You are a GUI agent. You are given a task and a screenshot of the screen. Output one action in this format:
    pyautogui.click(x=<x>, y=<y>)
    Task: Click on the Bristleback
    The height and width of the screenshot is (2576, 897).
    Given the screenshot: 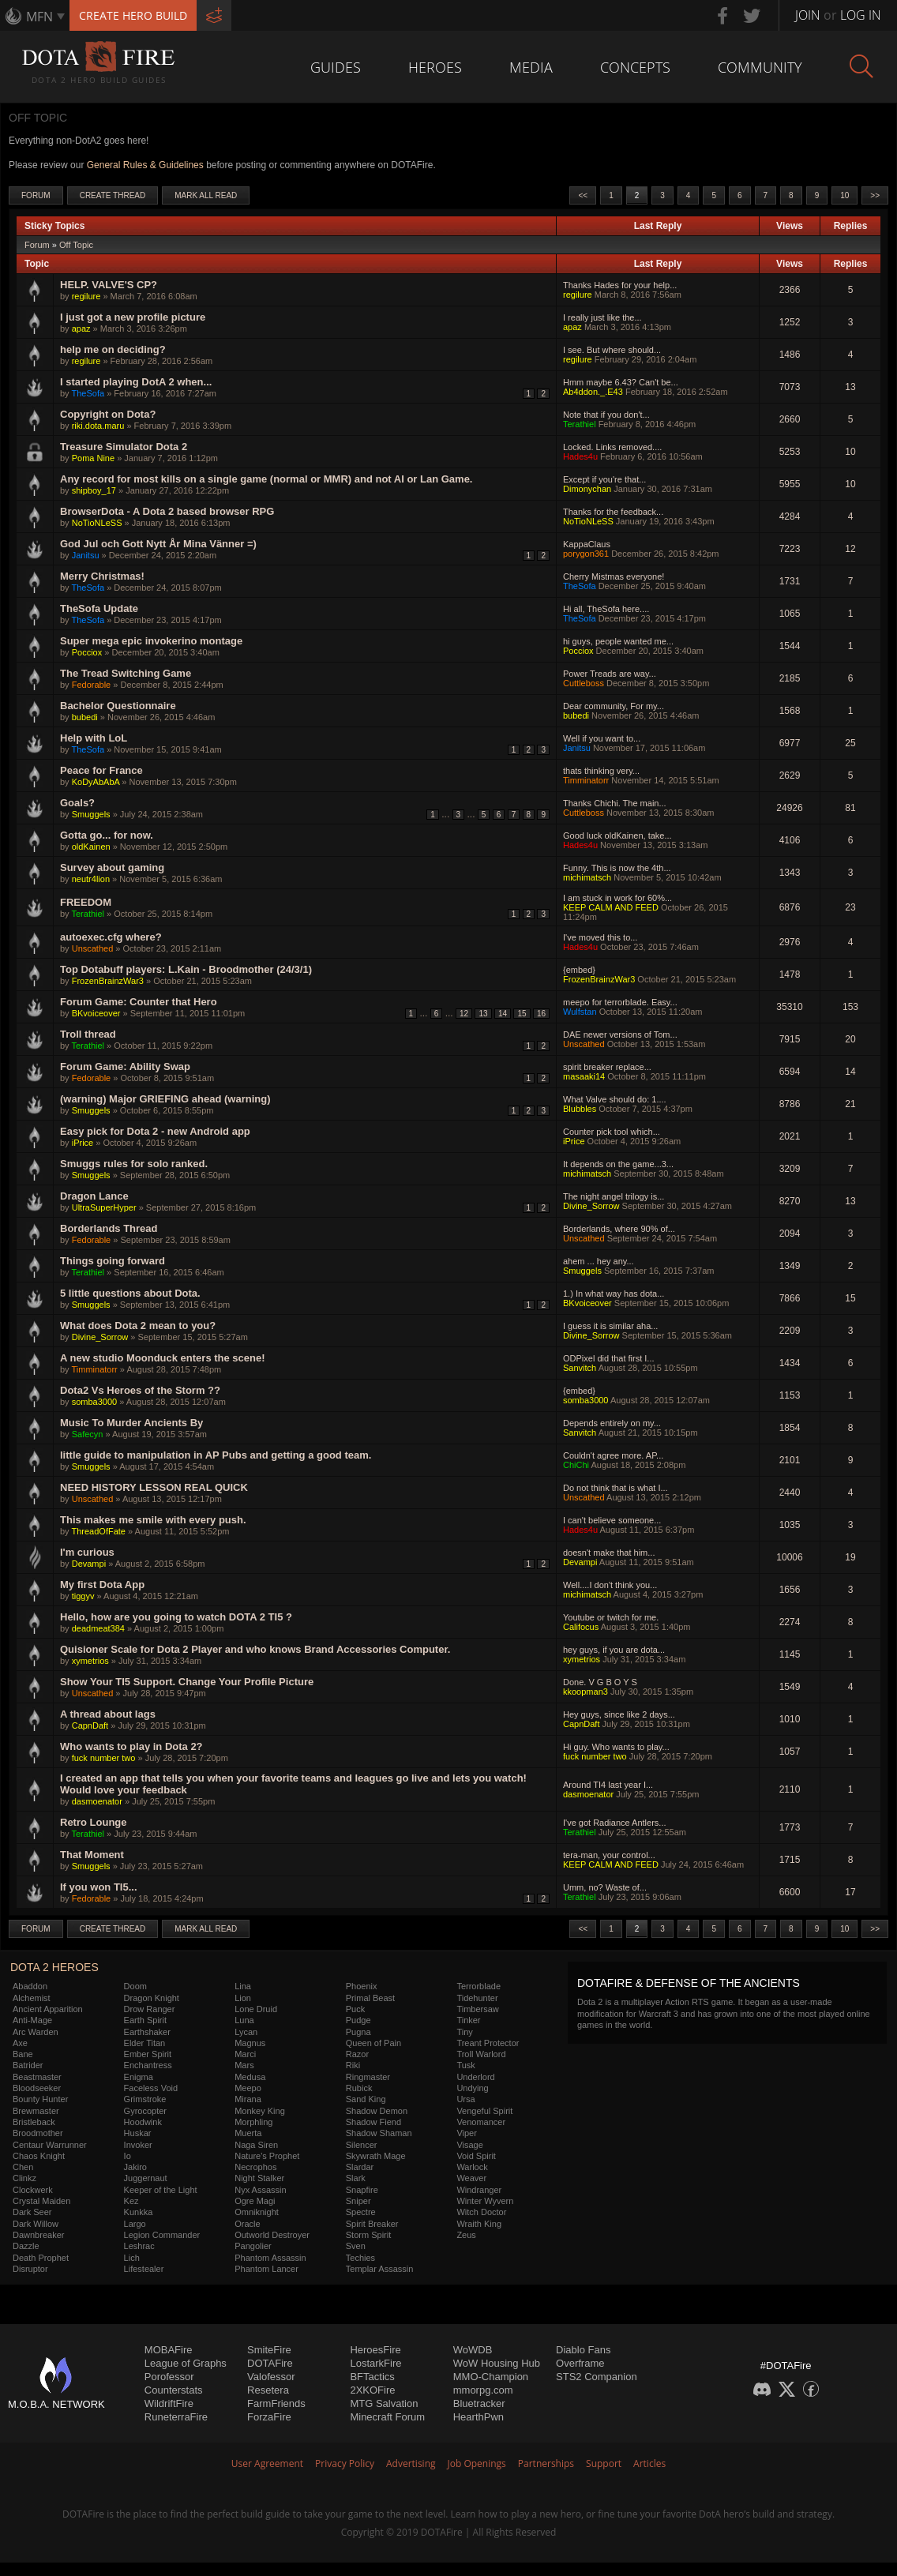 What is the action you would take?
    pyautogui.click(x=34, y=2122)
    